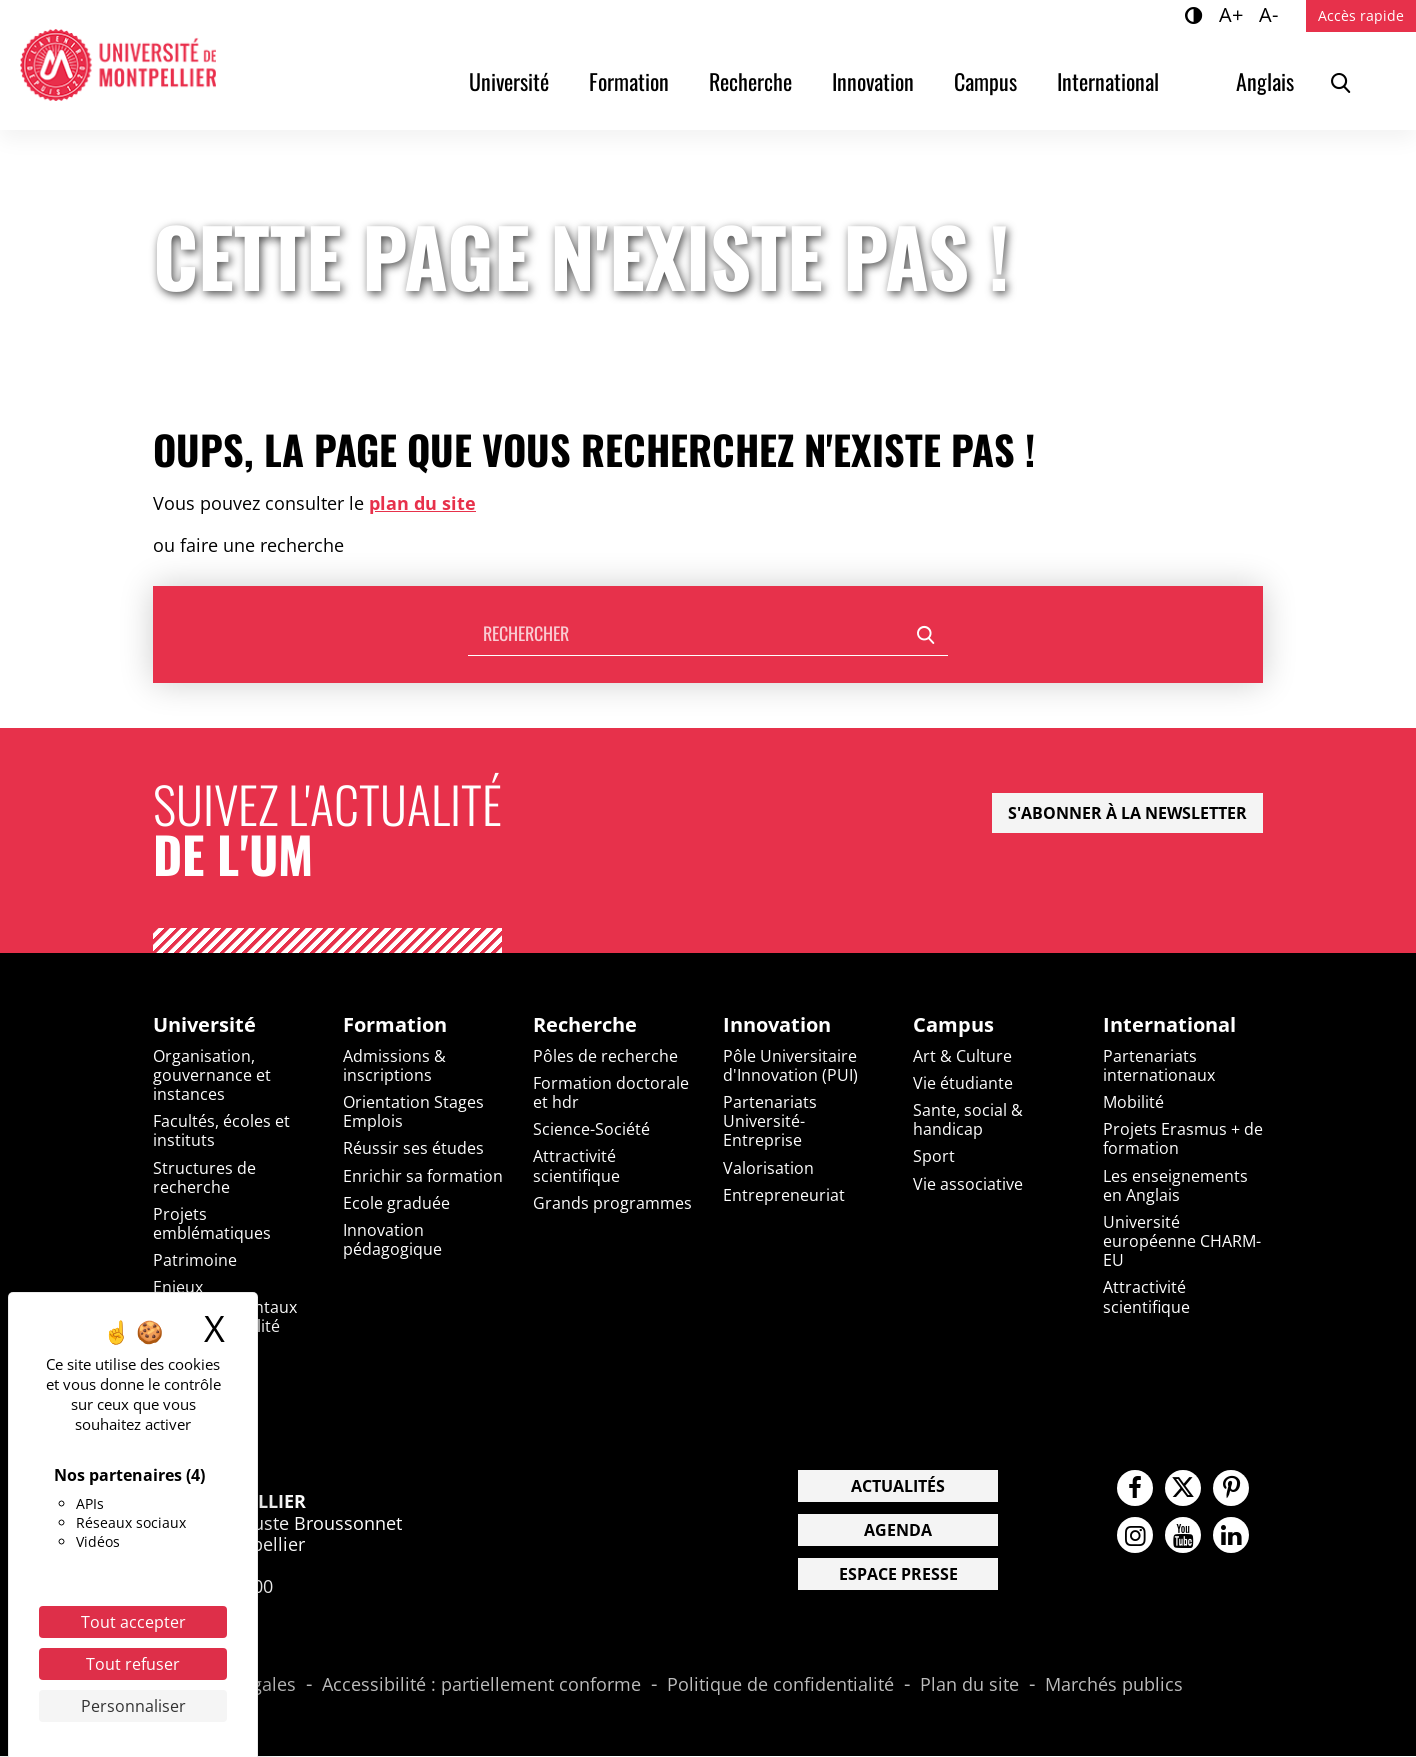 The width and height of the screenshot is (1416, 1757). I want to click on Mobilité, so click(1133, 1103).